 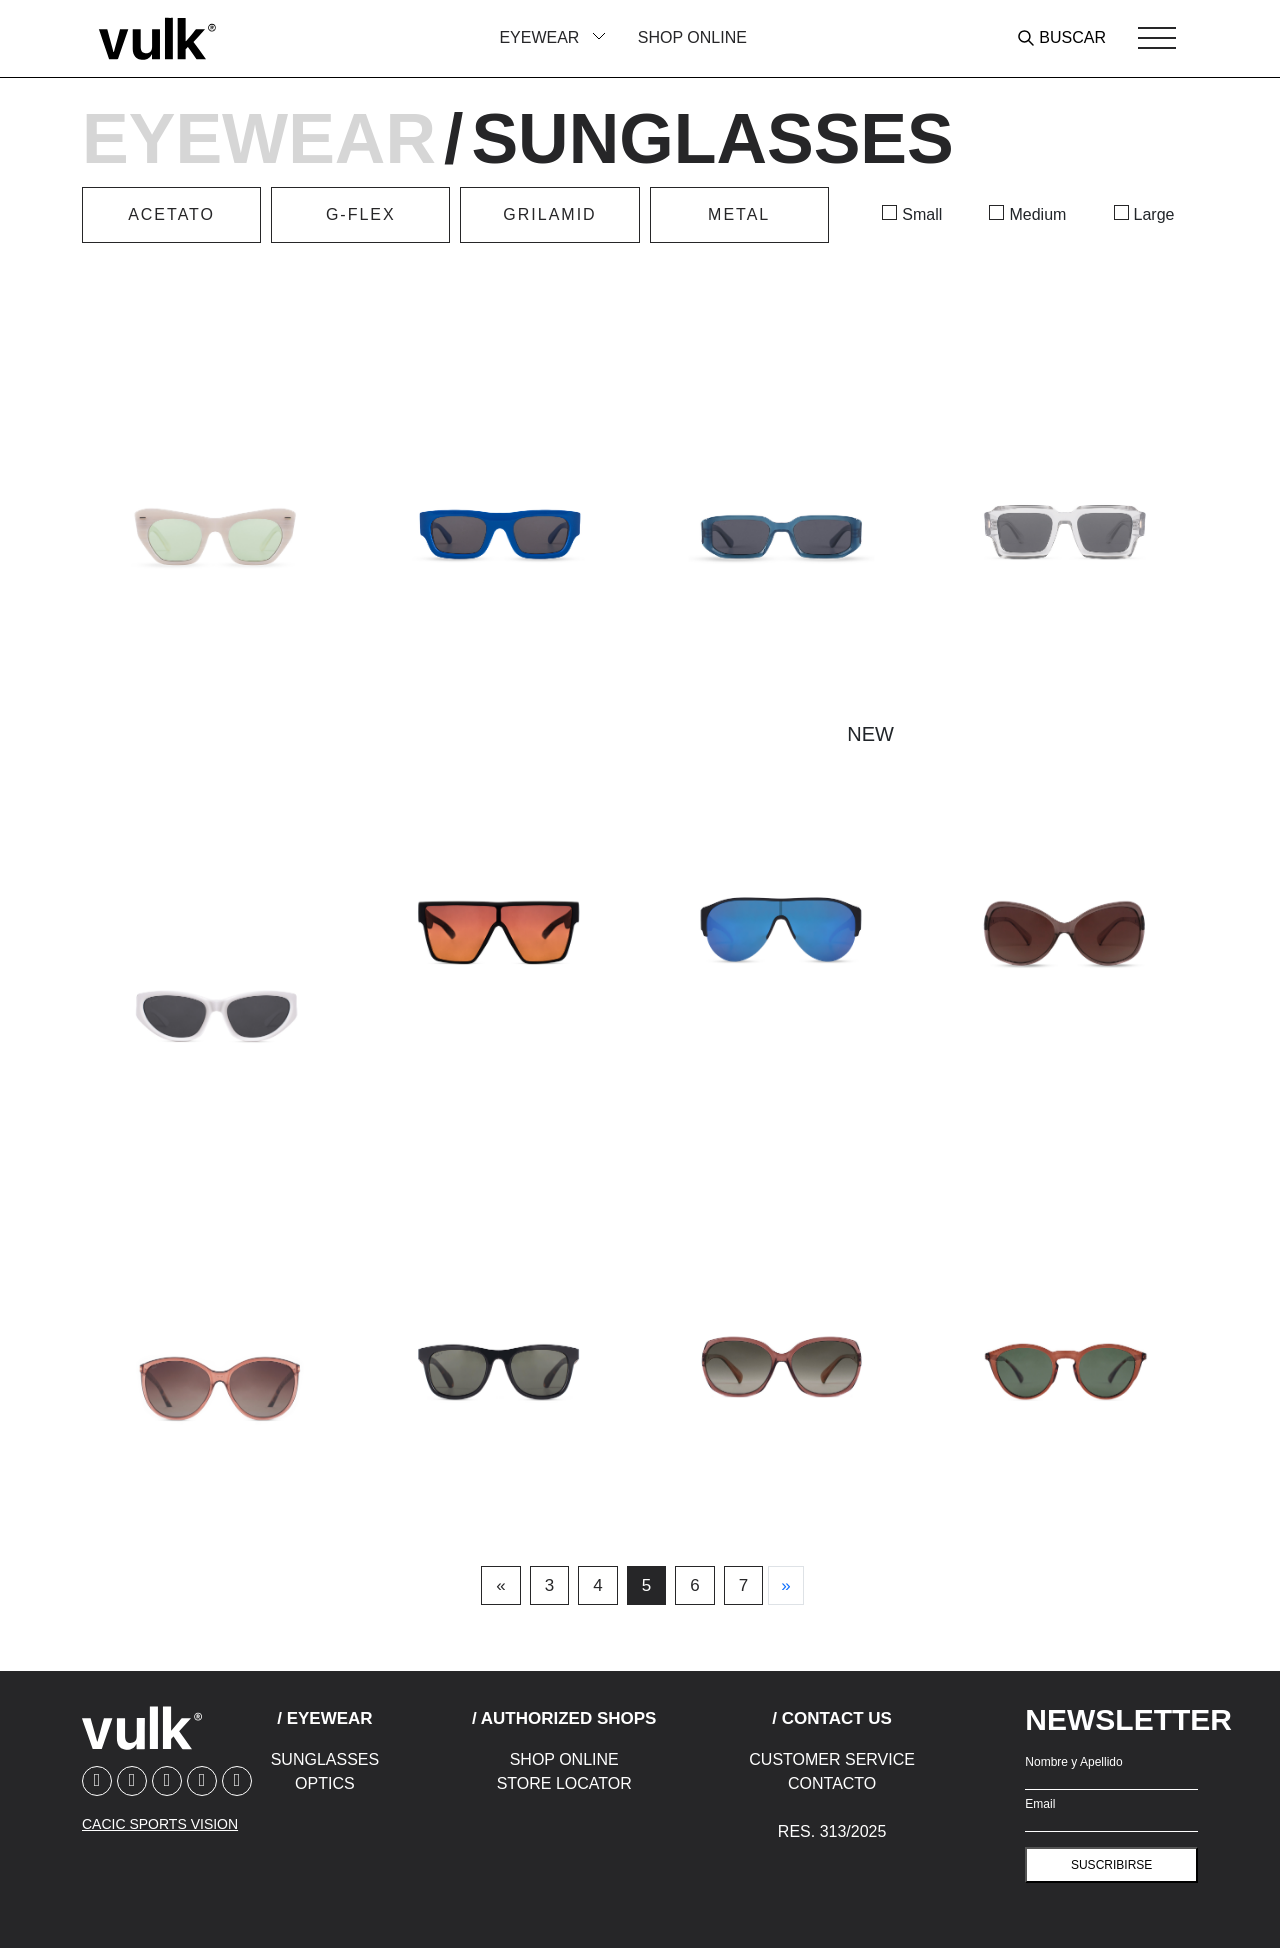 What do you see at coordinates (564, 1783) in the screenshot?
I see `Store Locator` at bounding box center [564, 1783].